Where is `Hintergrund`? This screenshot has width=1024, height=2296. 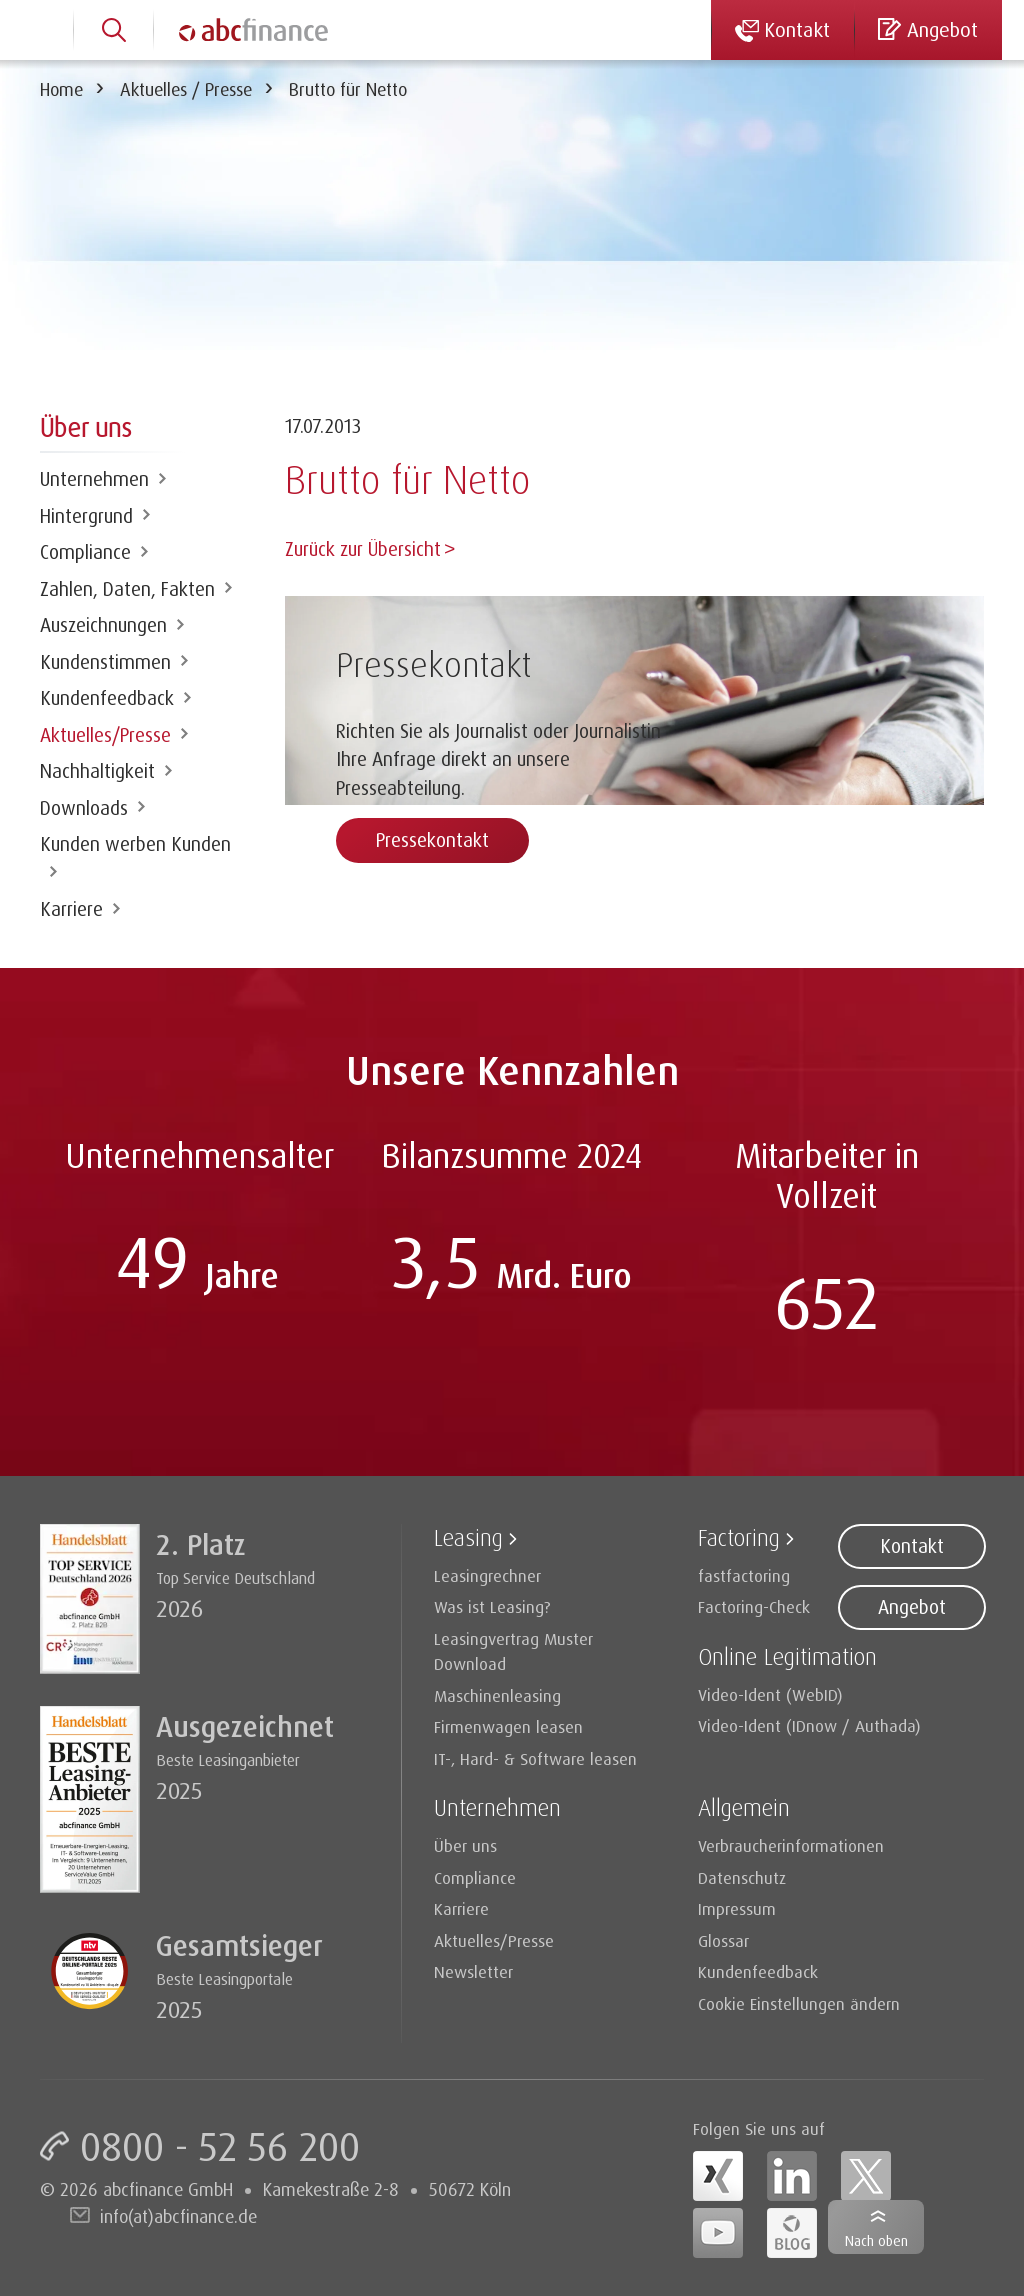 Hintergrund is located at coordinates (86, 516).